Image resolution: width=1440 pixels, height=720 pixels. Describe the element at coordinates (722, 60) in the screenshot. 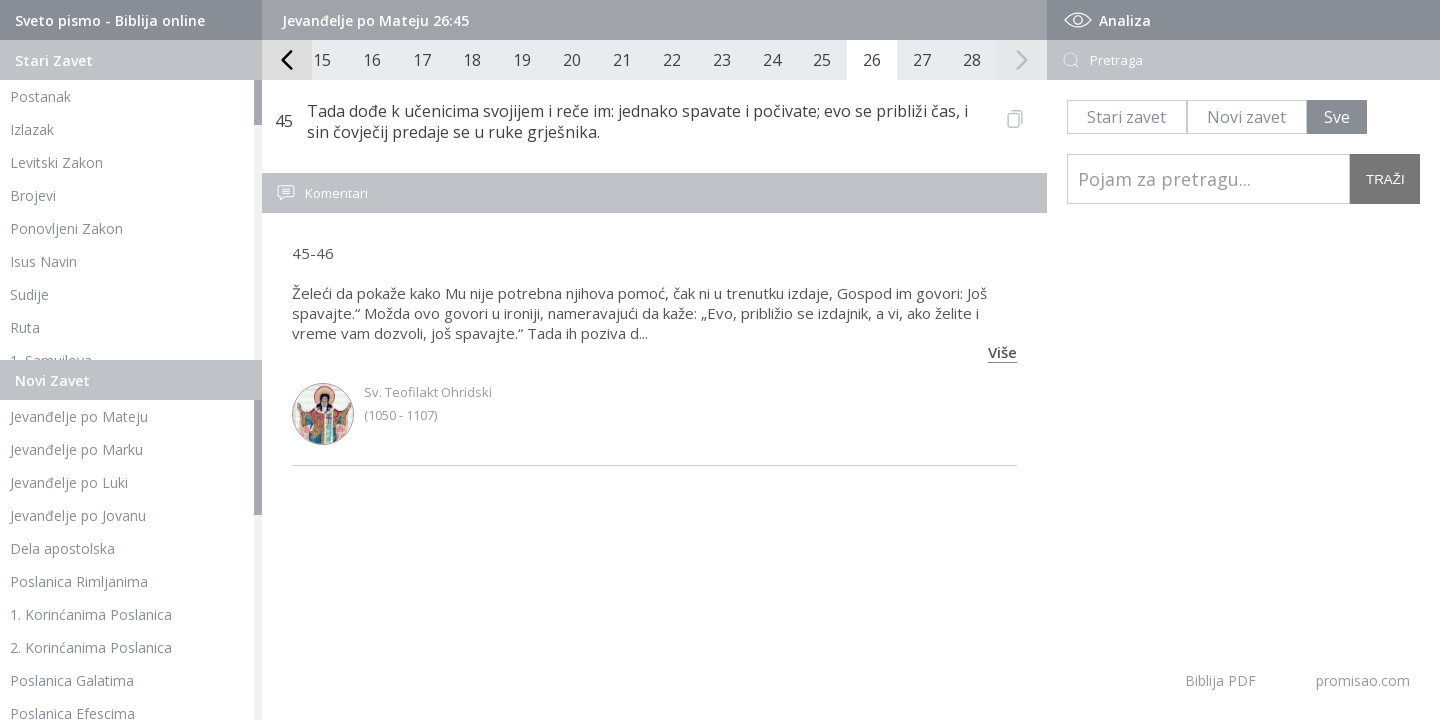

I see `23` at that location.